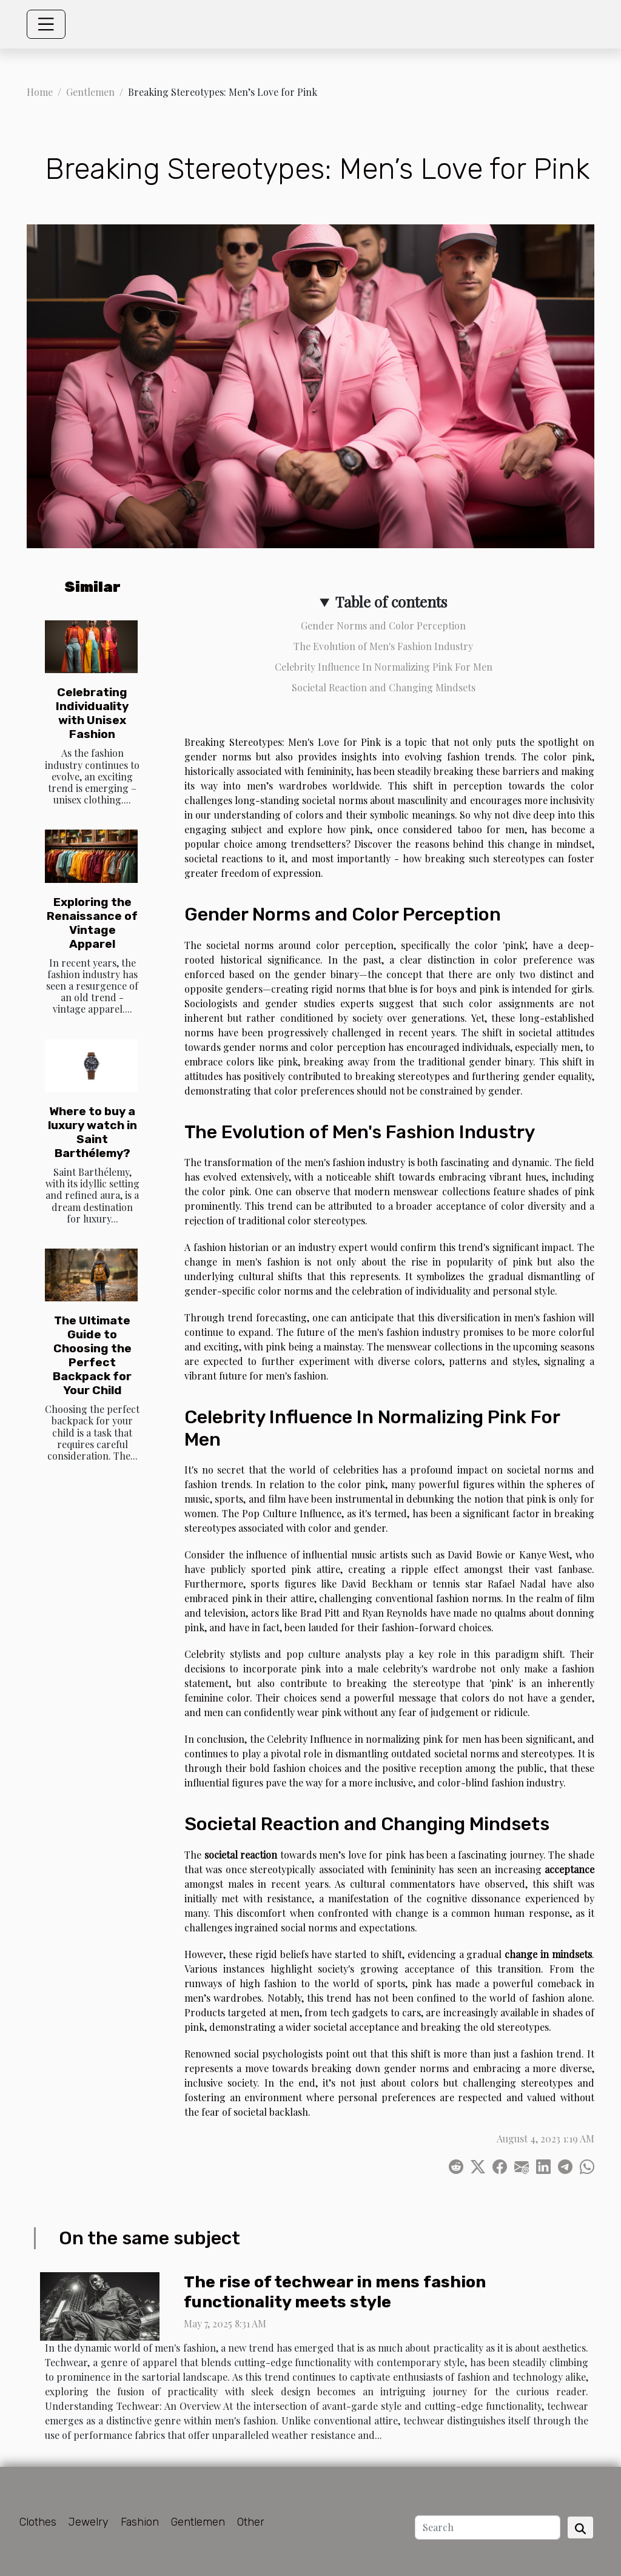  What do you see at coordinates (40, 92) in the screenshot?
I see `Home` at bounding box center [40, 92].